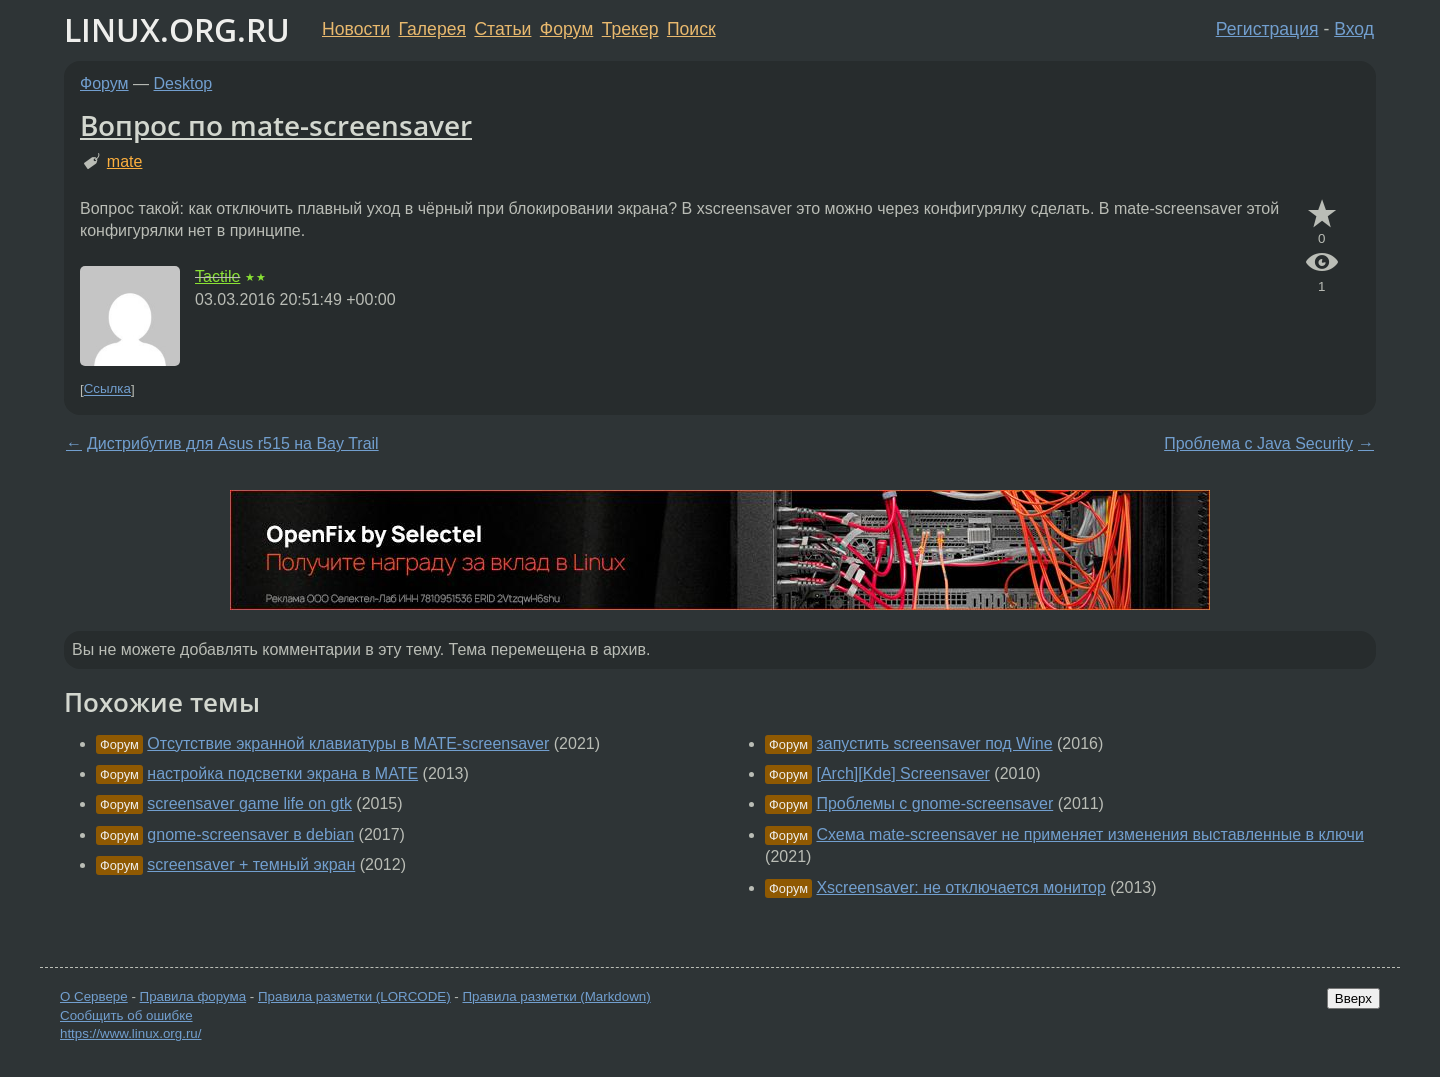 The height and width of the screenshot is (1077, 1440). Describe the element at coordinates (183, 83) in the screenshot. I see `Desktop` at that location.